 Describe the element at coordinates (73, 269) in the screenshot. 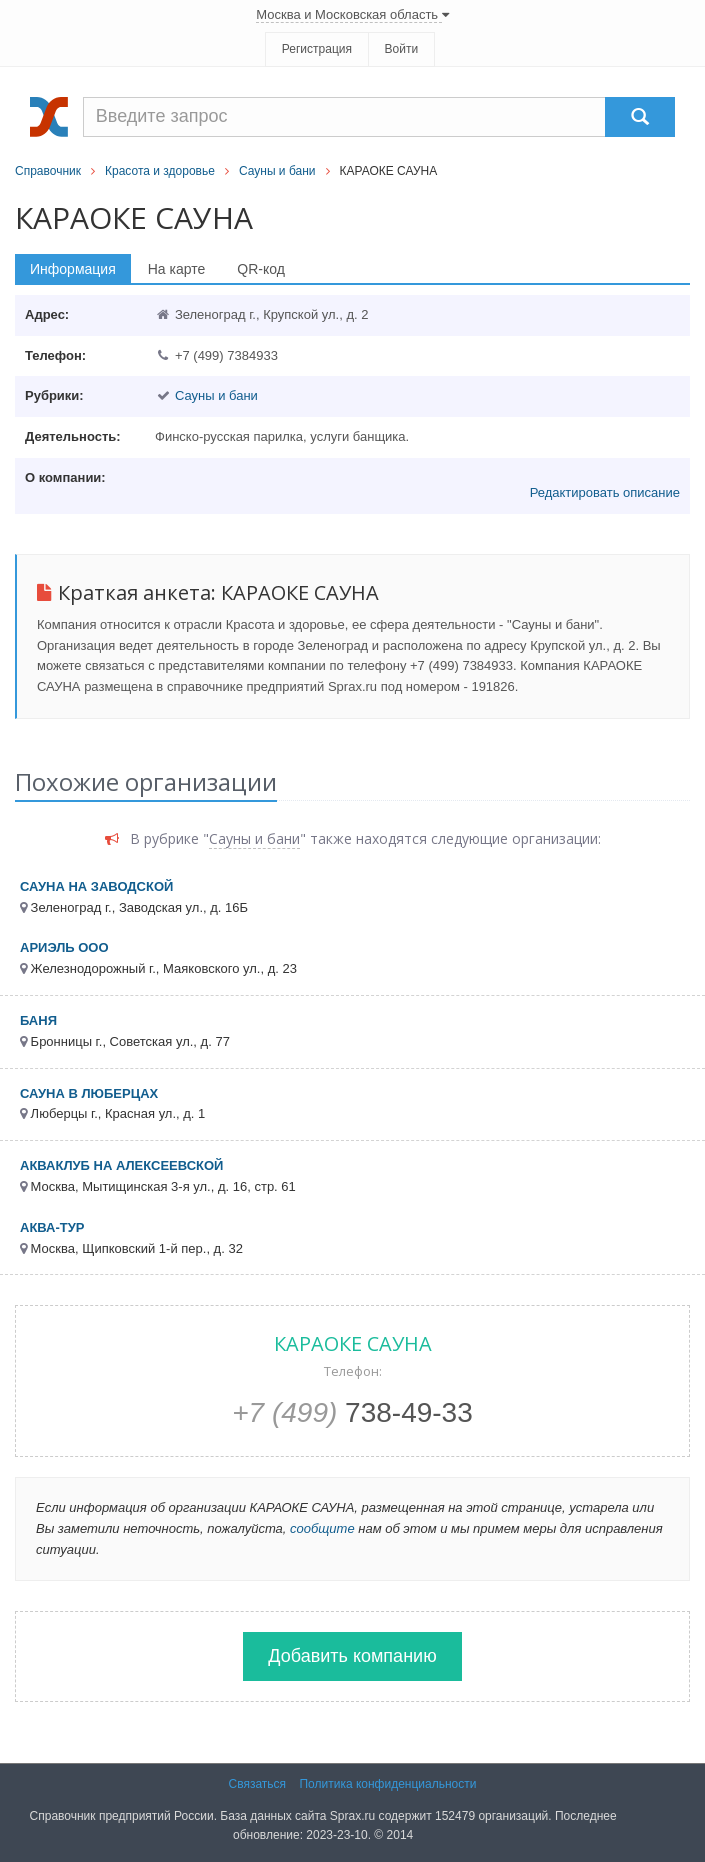

I see `Информация` at that location.